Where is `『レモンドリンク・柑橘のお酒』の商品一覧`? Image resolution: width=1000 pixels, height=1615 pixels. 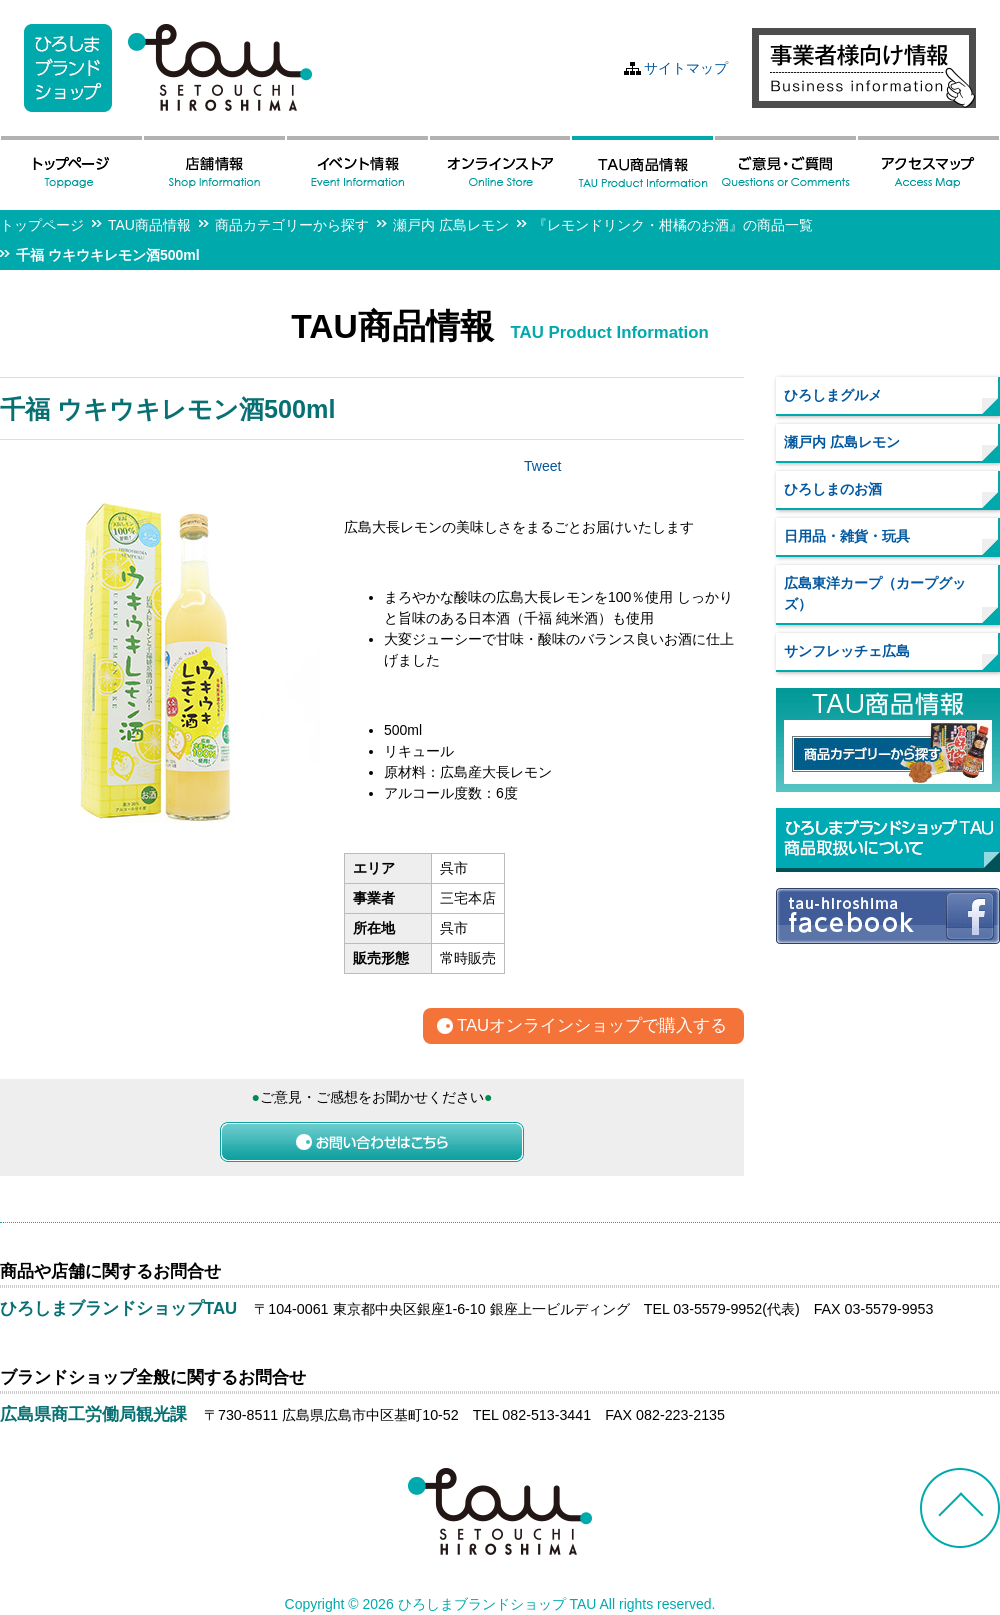 『レモンドリンク・柑橘のお酒』の商品一覧 is located at coordinates (673, 225).